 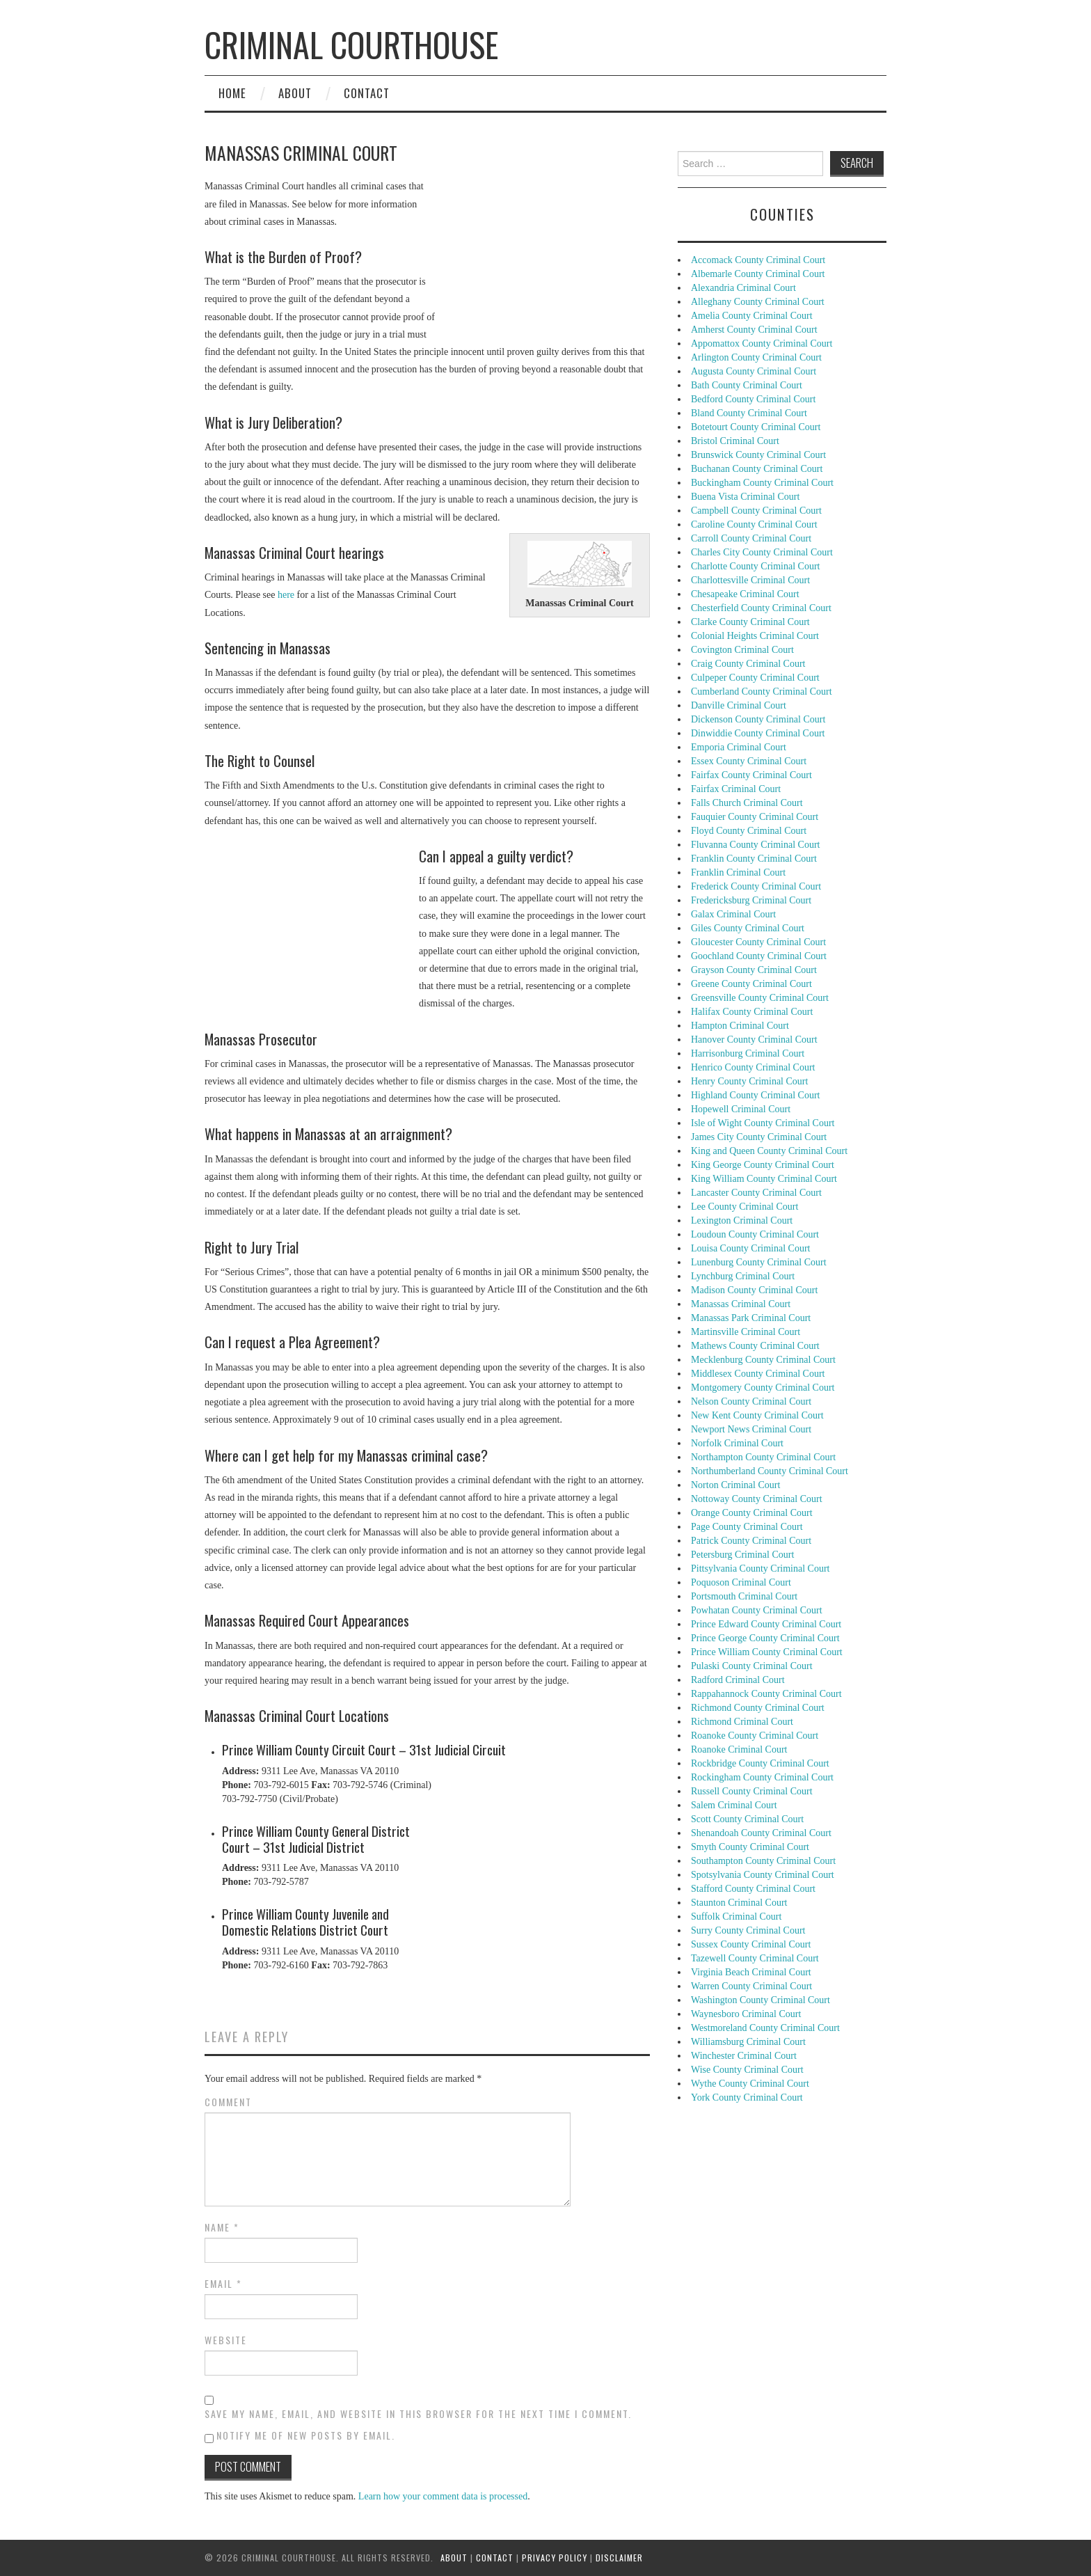 What do you see at coordinates (755, 1095) in the screenshot?
I see `Highland County Criminal Court` at bounding box center [755, 1095].